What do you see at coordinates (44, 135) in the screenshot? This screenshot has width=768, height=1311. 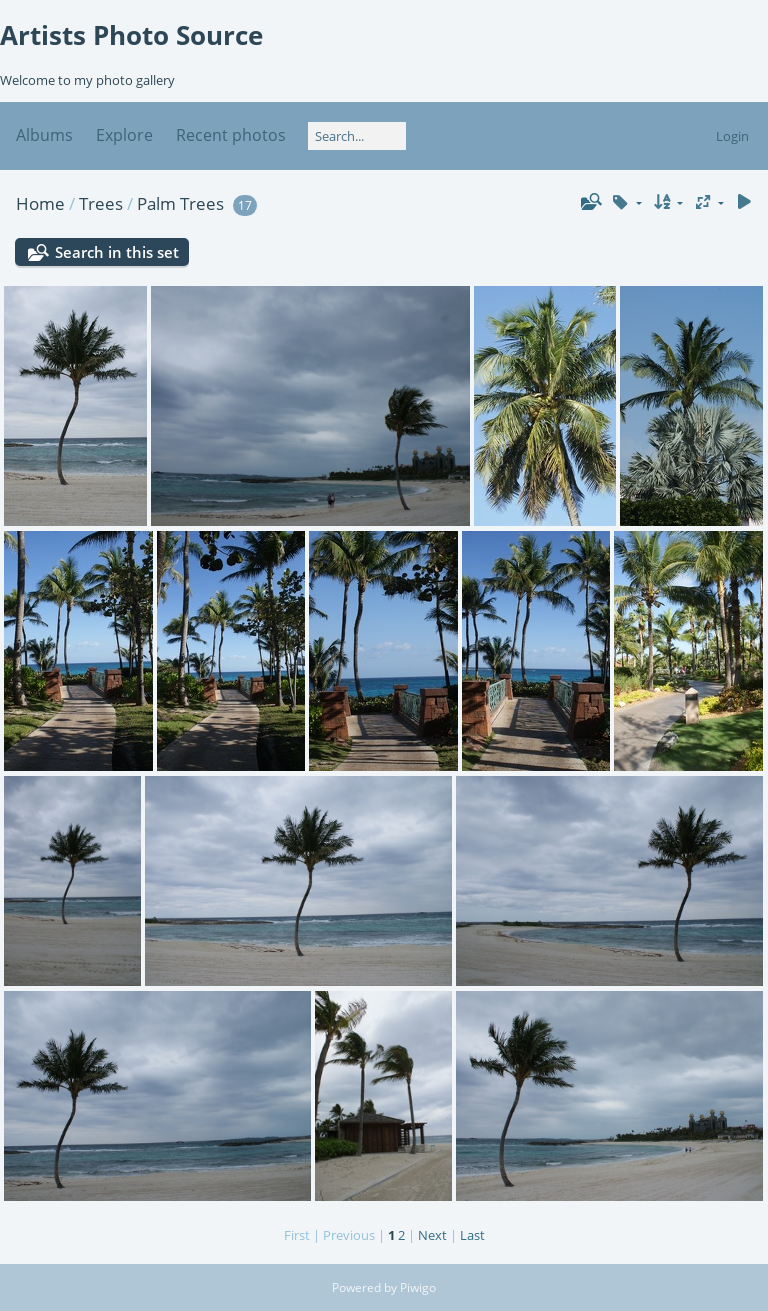 I see `Albums` at bounding box center [44, 135].